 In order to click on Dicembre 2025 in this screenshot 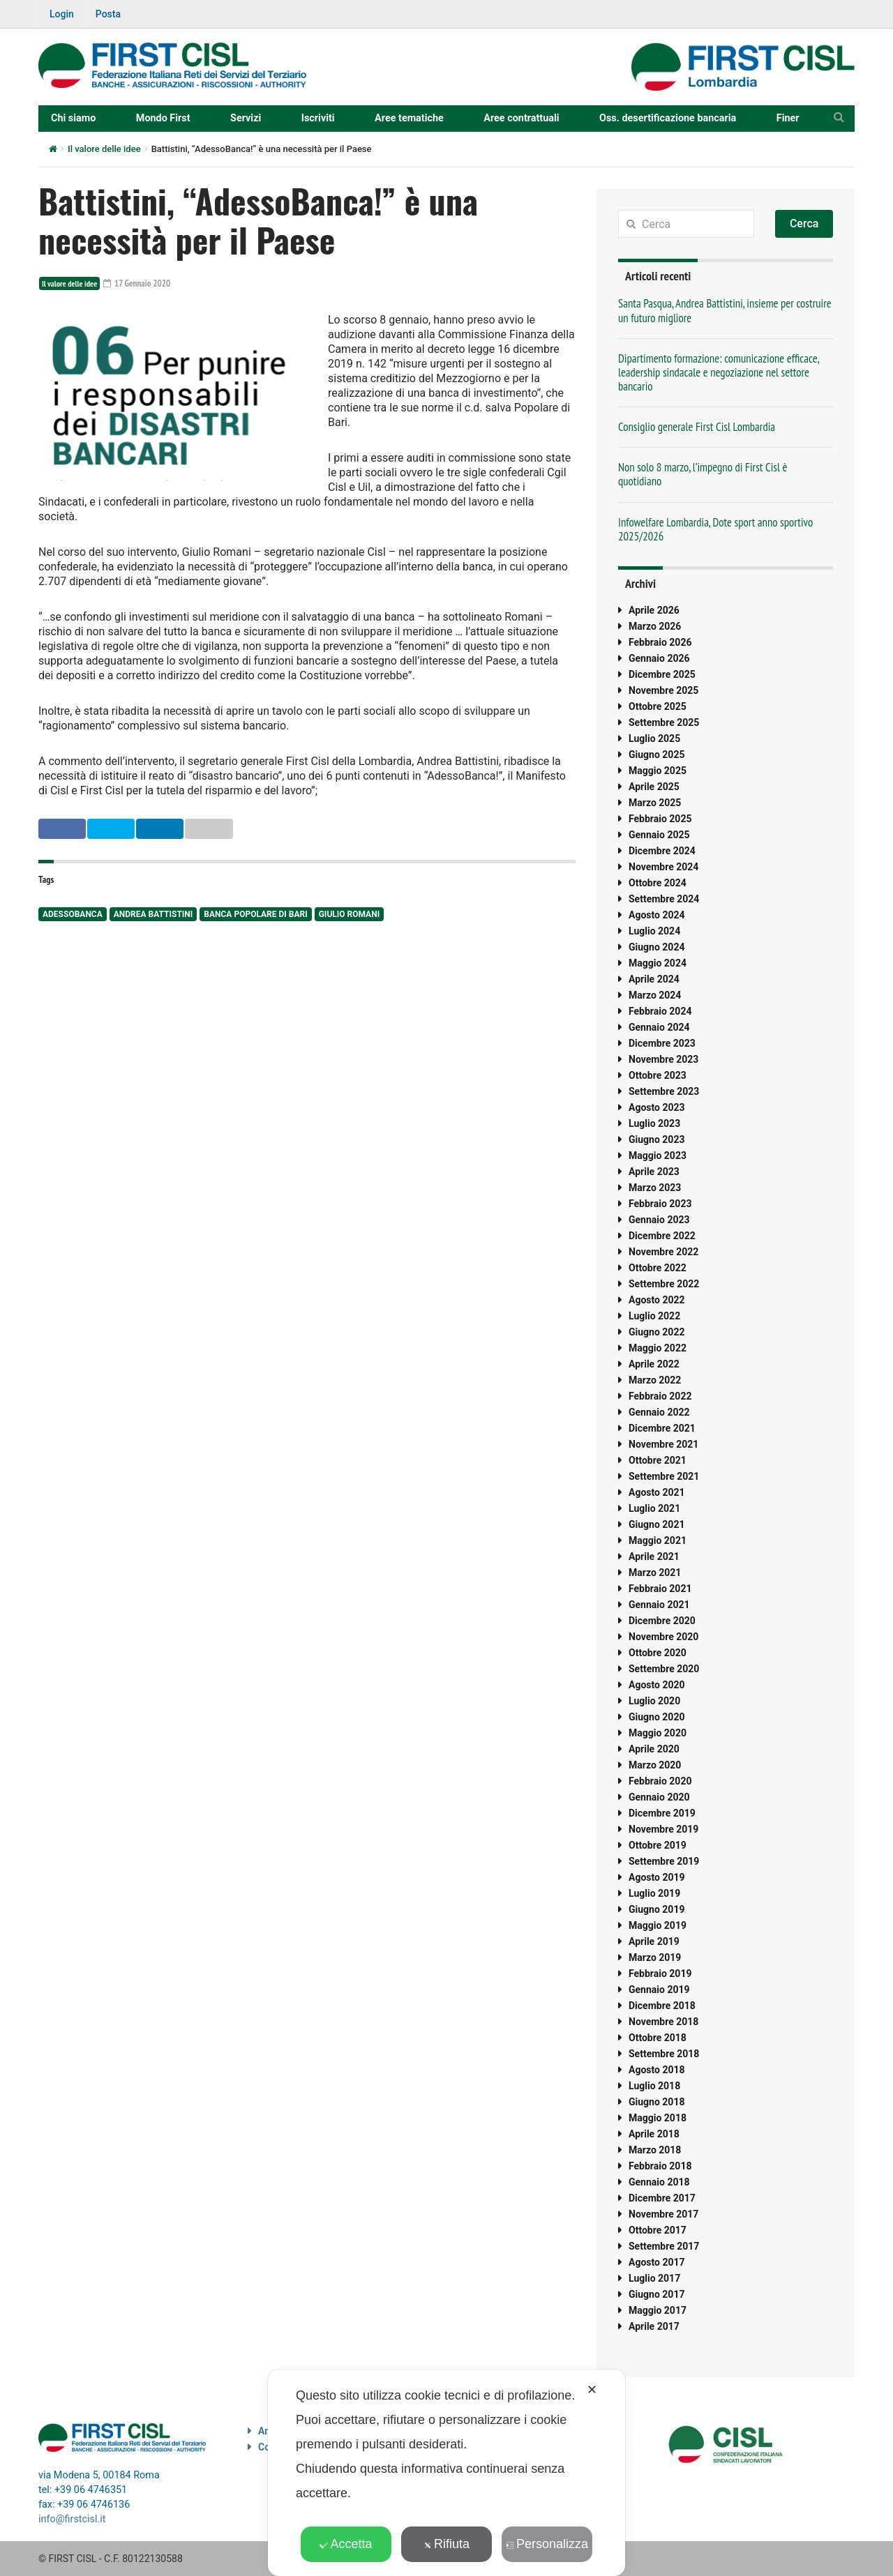, I will do `click(662, 674)`.